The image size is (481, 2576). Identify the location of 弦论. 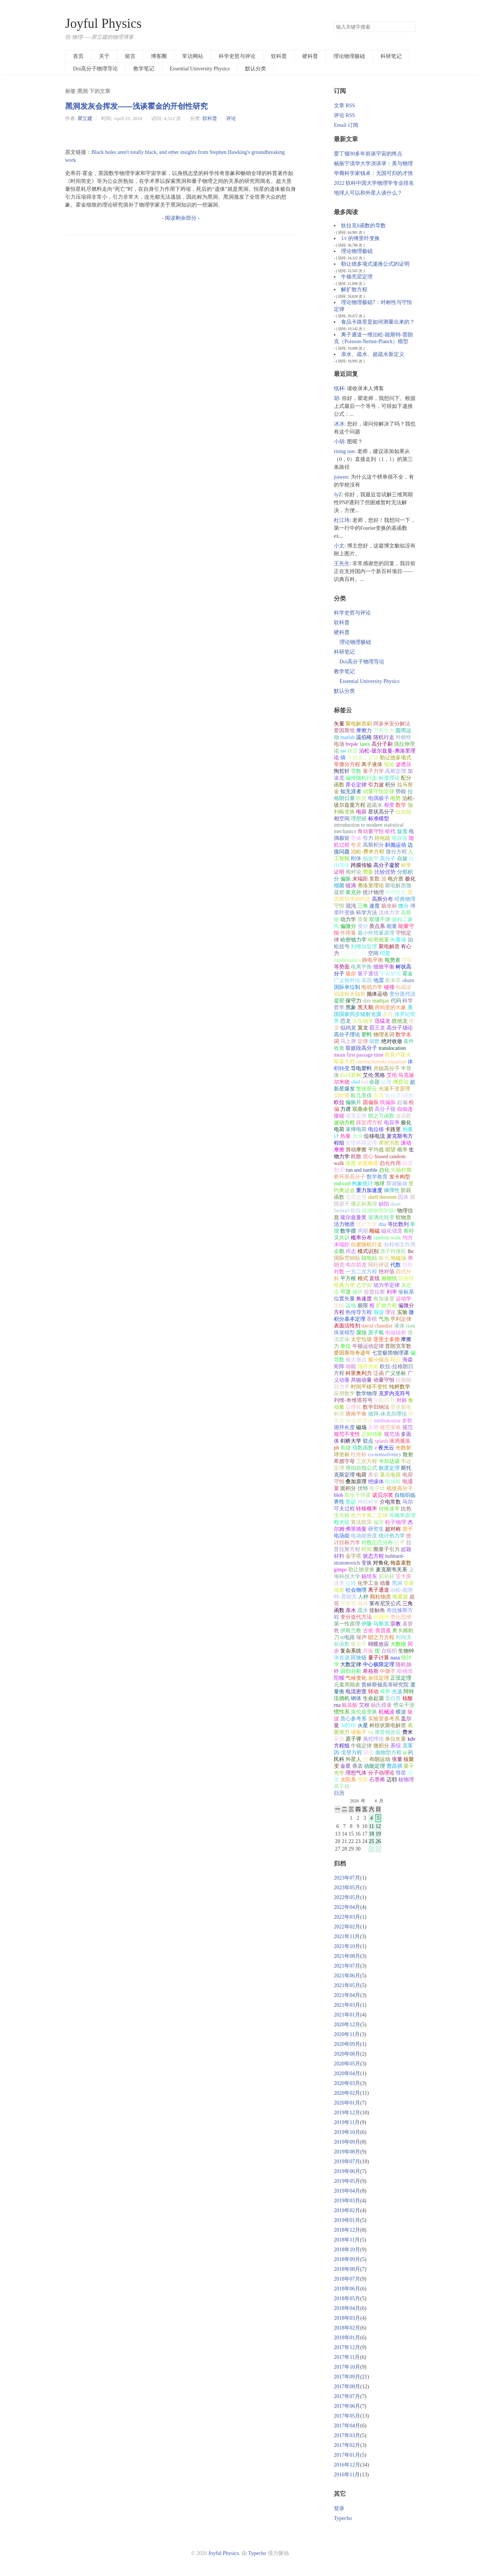
(389, 764).